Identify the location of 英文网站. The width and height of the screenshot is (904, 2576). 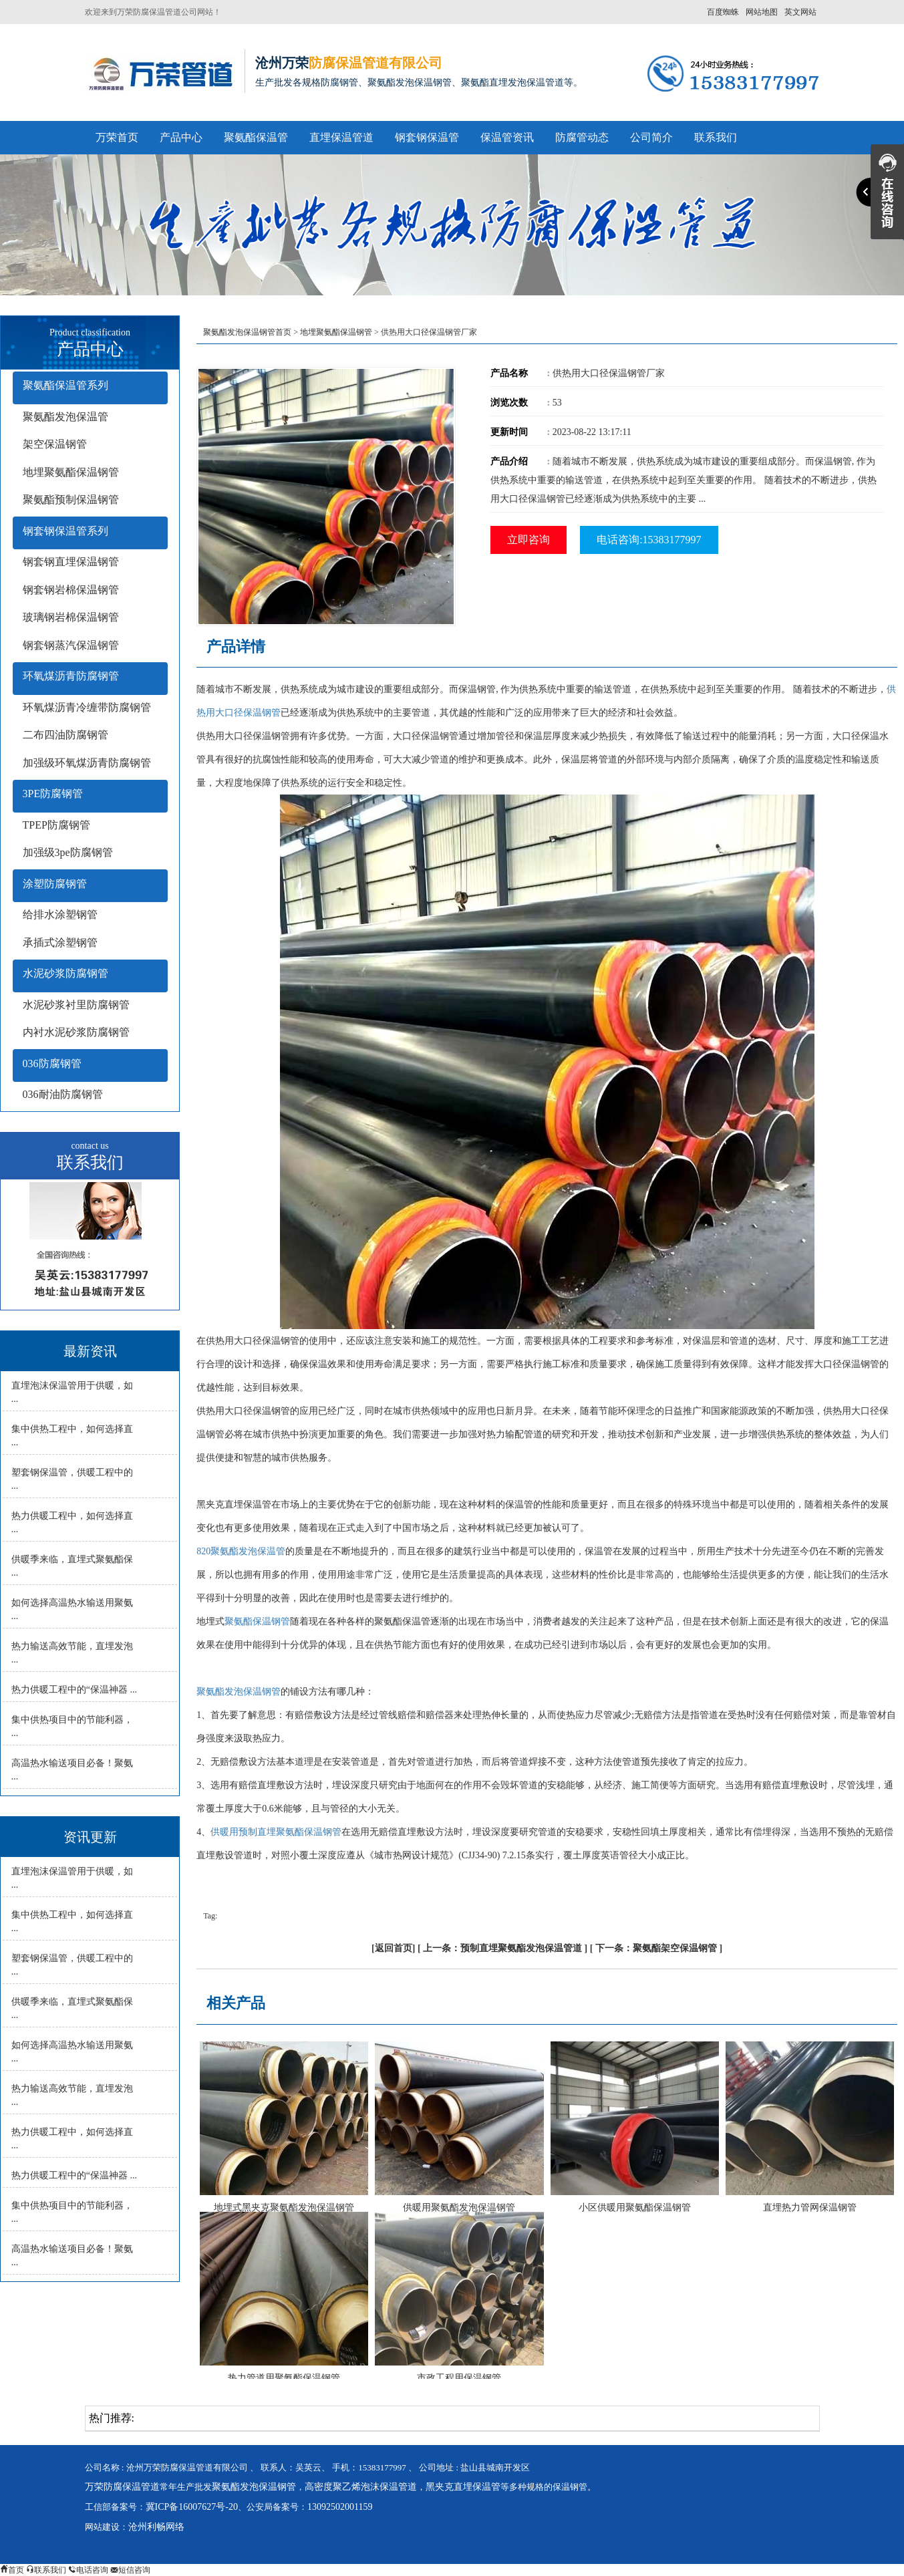
(800, 12).